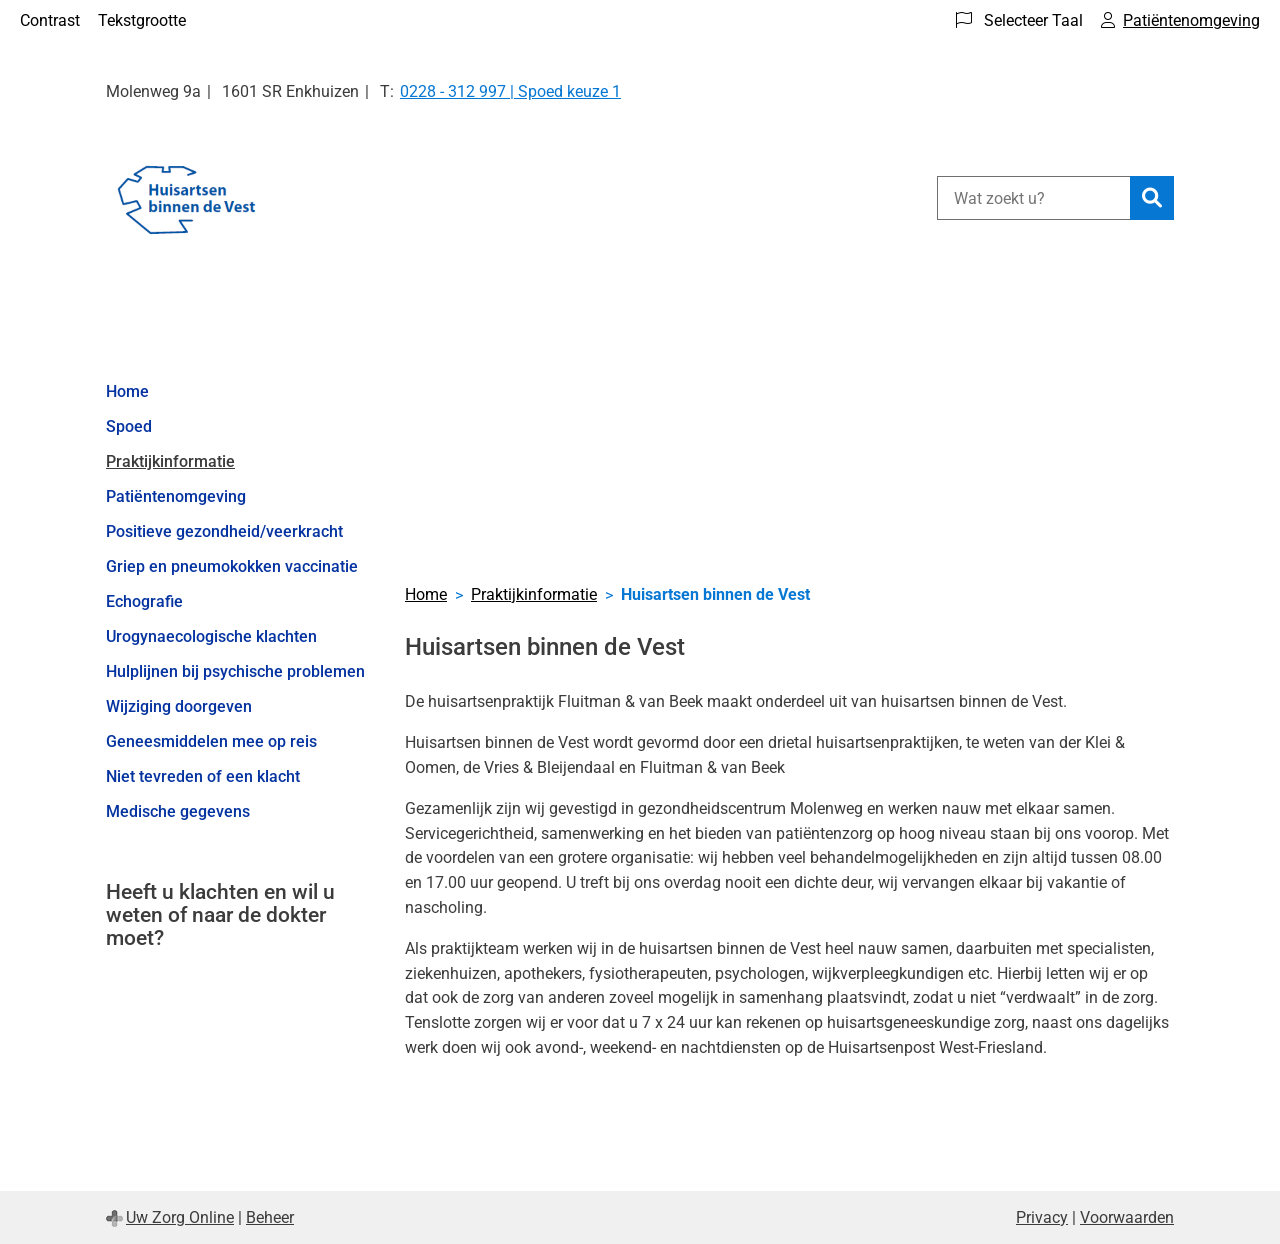 The height and width of the screenshot is (1244, 1280). Describe the element at coordinates (127, 391) in the screenshot. I see `Home` at that location.